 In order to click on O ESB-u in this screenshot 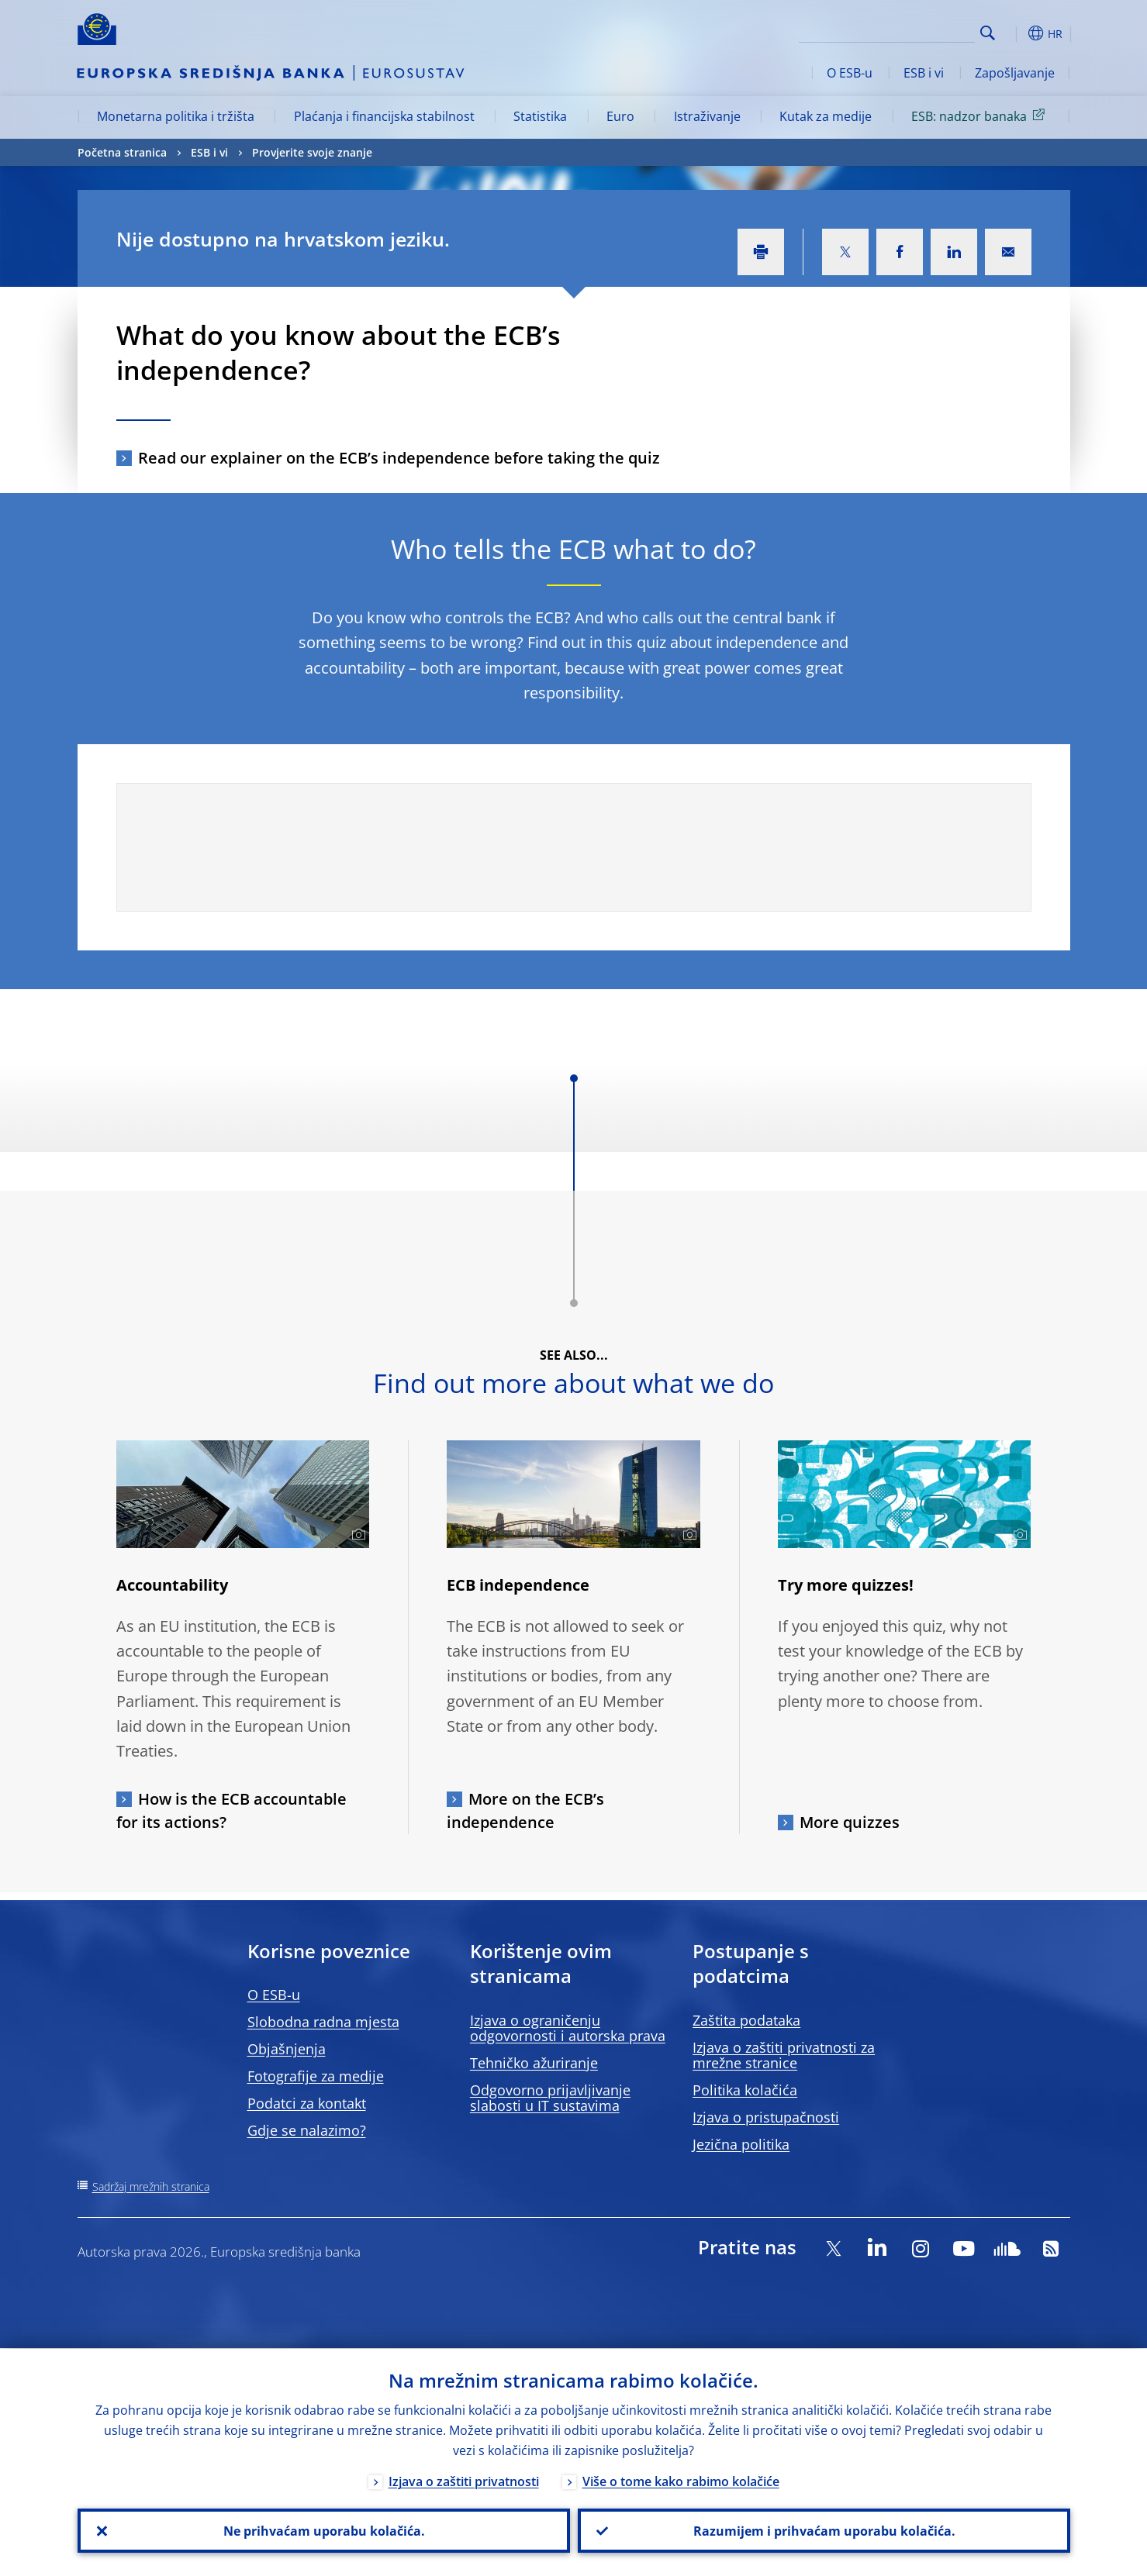, I will do `click(849, 72)`.